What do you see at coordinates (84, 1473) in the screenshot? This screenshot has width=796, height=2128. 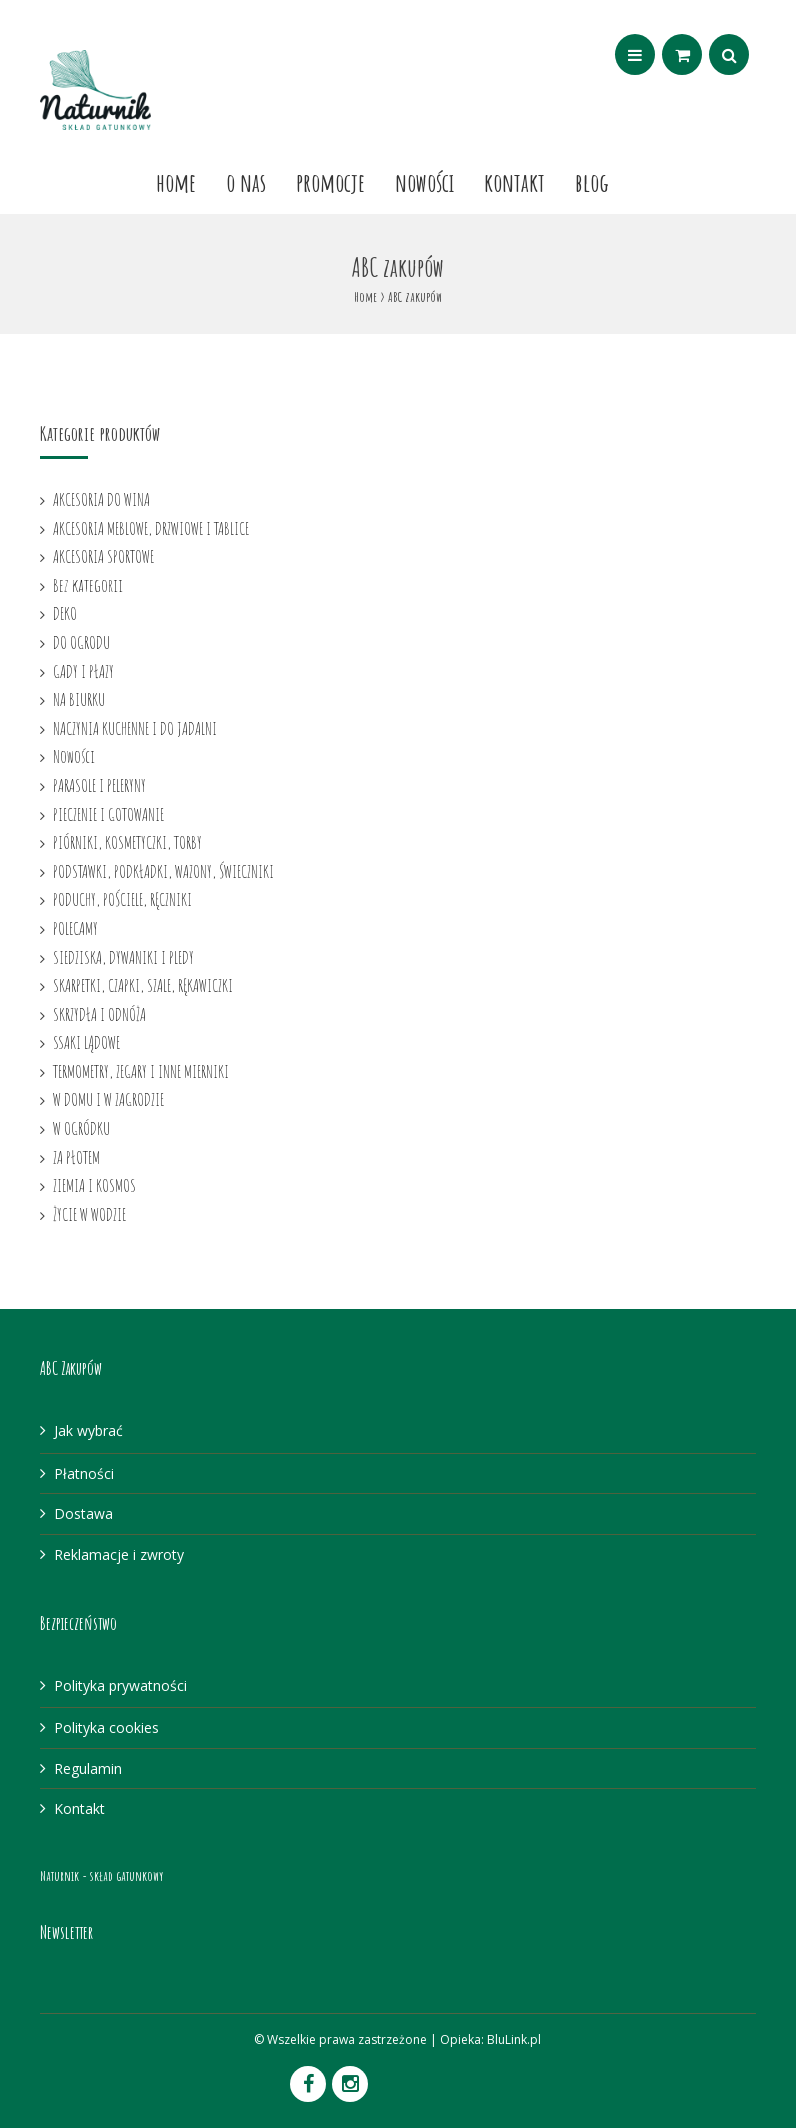 I see `Płatności` at bounding box center [84, 1473].